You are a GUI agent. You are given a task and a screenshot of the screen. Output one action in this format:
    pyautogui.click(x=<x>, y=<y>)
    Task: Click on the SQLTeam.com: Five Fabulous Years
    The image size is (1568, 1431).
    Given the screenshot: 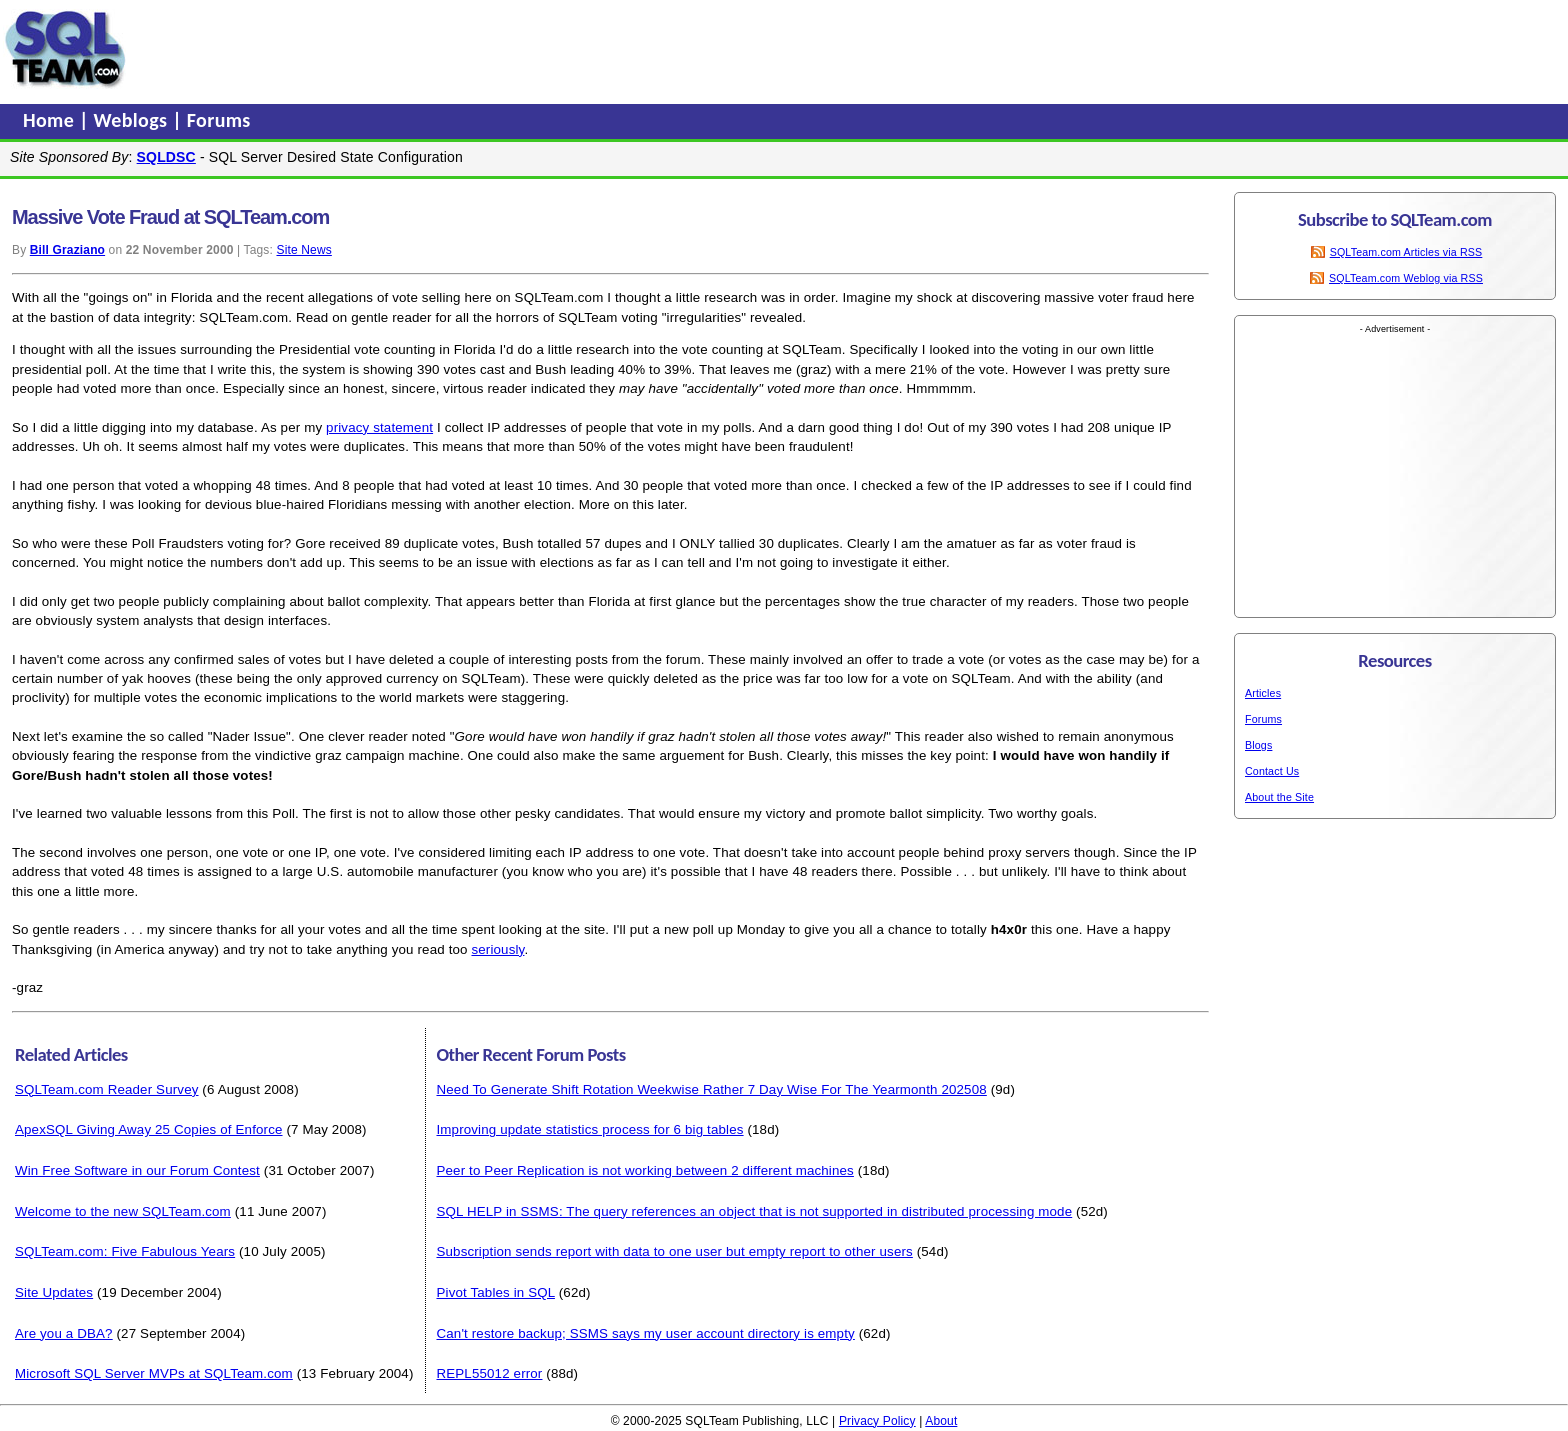 What is the action you would take?
    pyautogui.click(x=125, y=1251)
    